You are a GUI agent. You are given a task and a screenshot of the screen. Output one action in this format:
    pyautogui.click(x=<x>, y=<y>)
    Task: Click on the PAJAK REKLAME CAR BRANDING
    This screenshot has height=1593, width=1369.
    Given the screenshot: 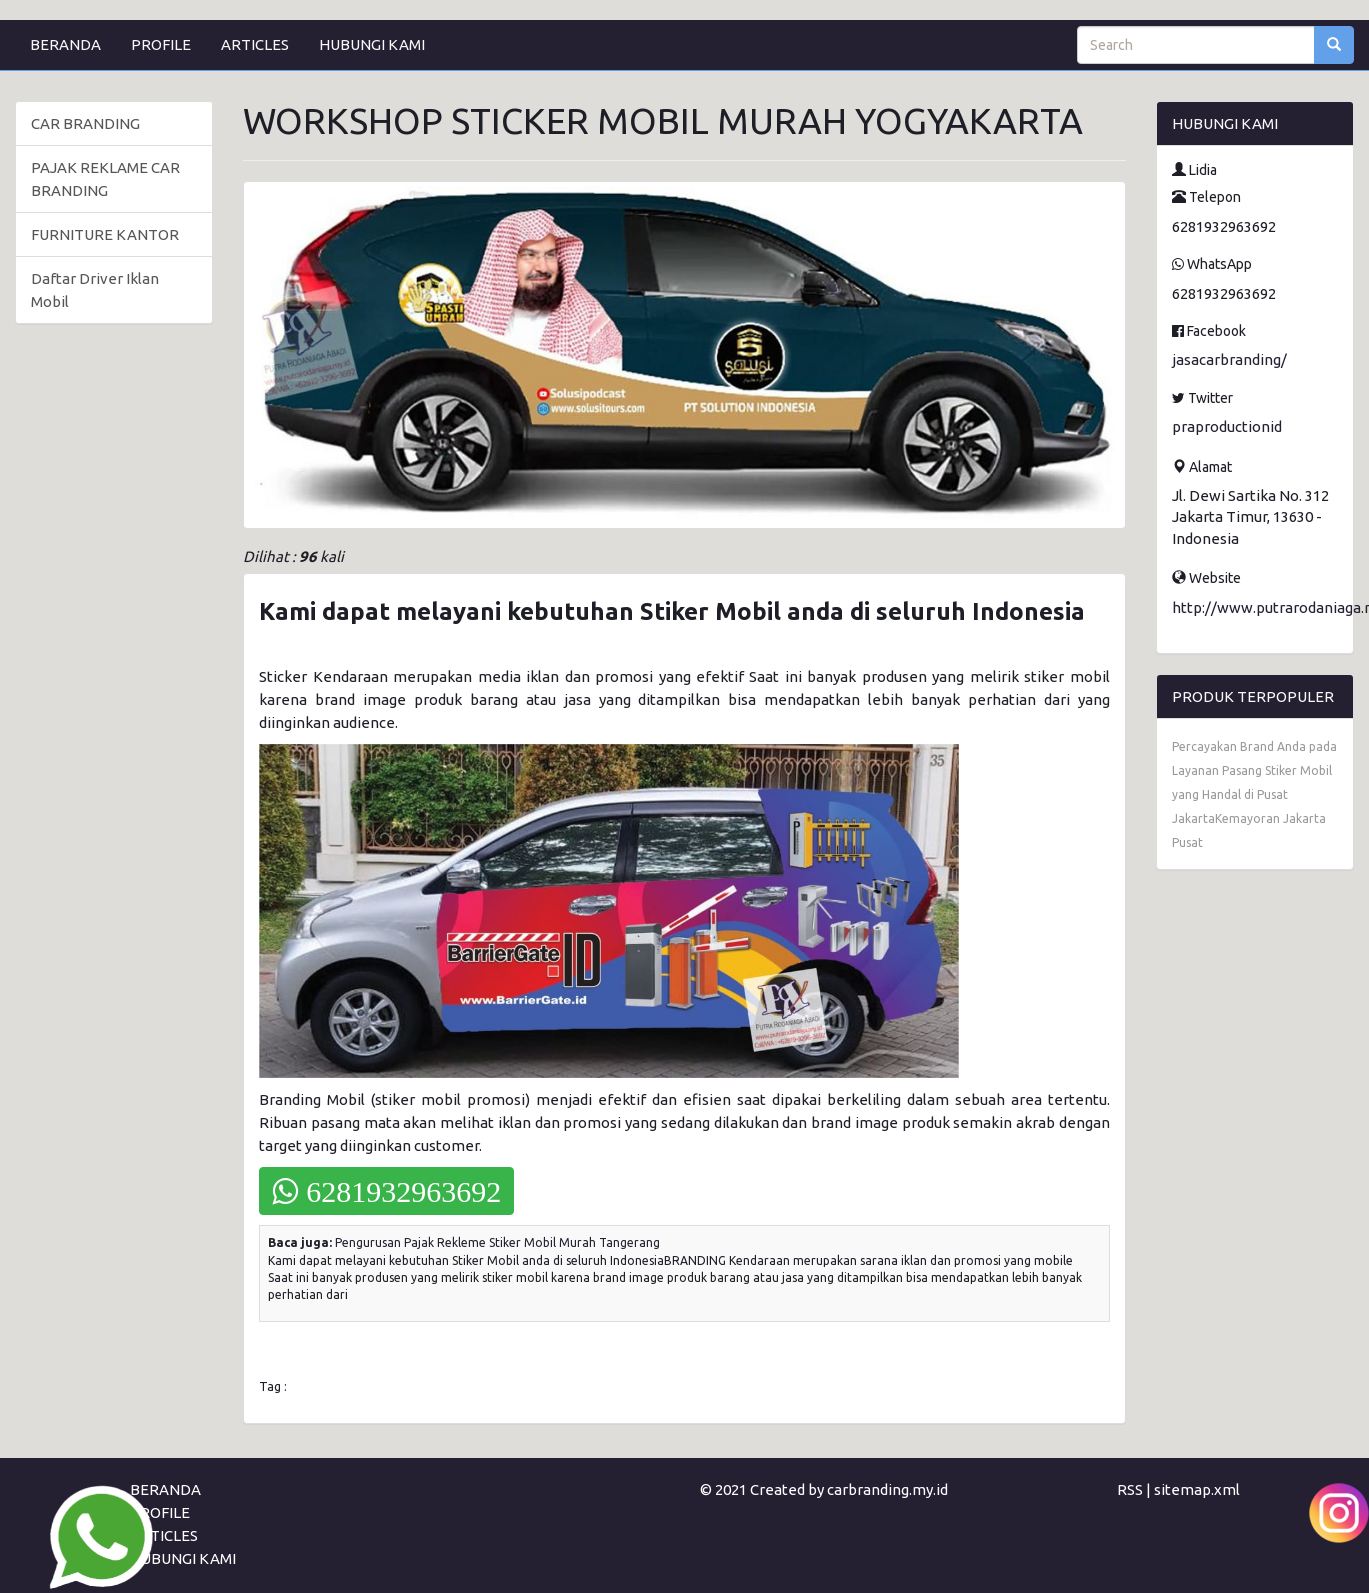 What is the action you would take?
    pyautogui.click(x=105, y=179)
    